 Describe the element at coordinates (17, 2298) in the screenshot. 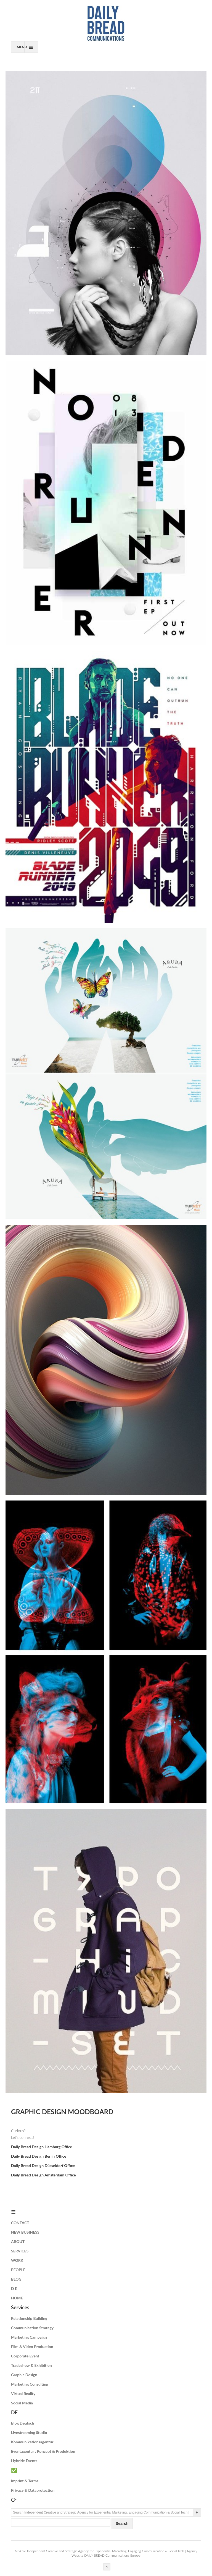

I see `HOME` at that location.